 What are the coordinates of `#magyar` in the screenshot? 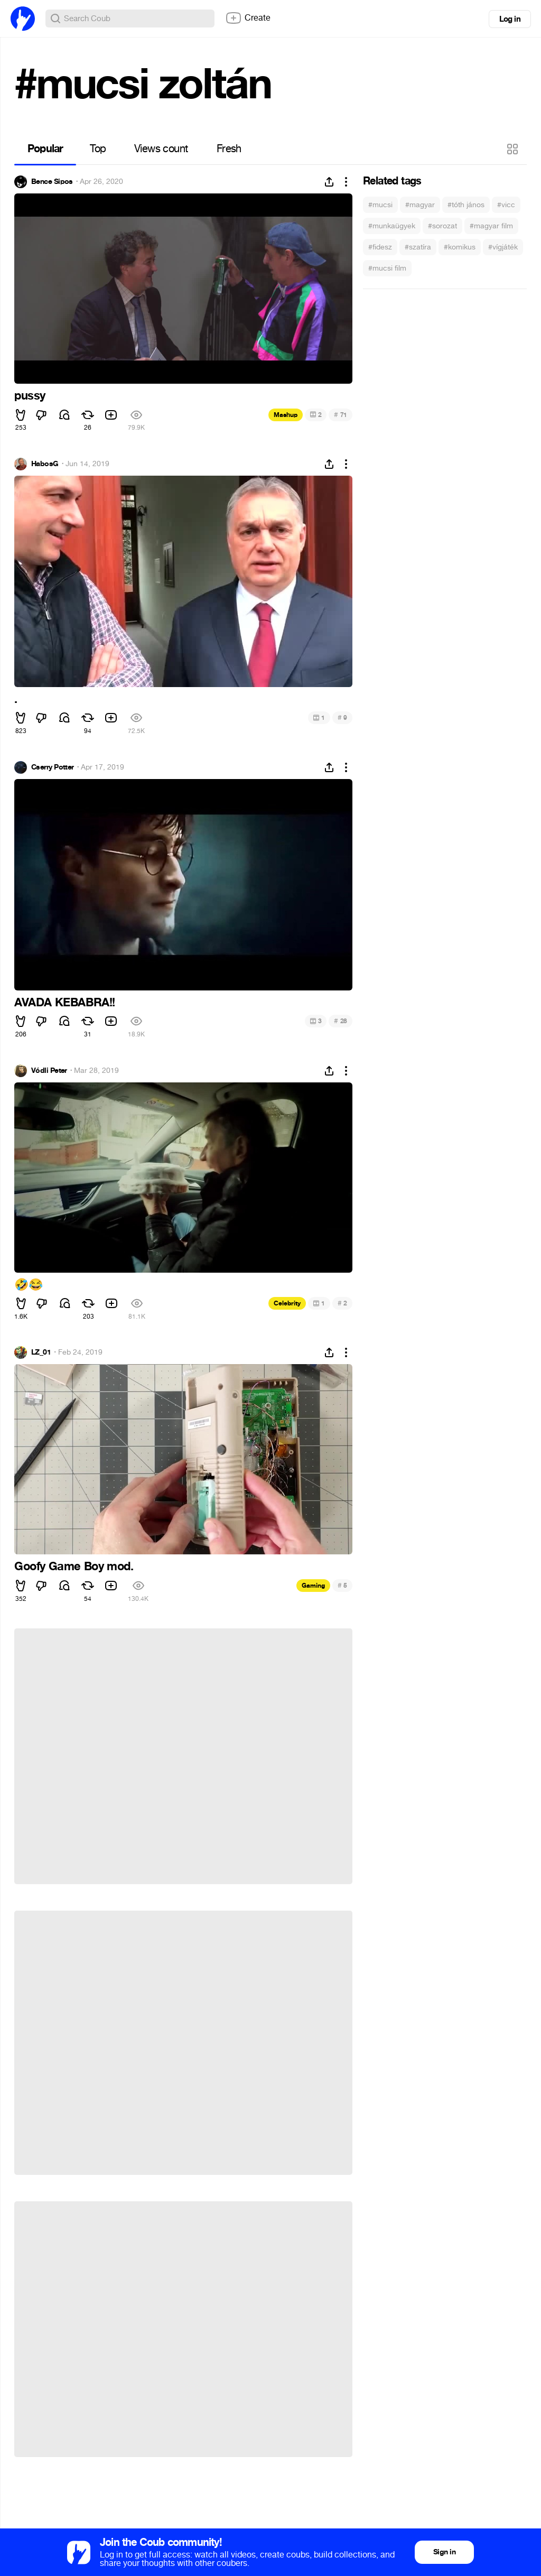 It's located at (420, 205).